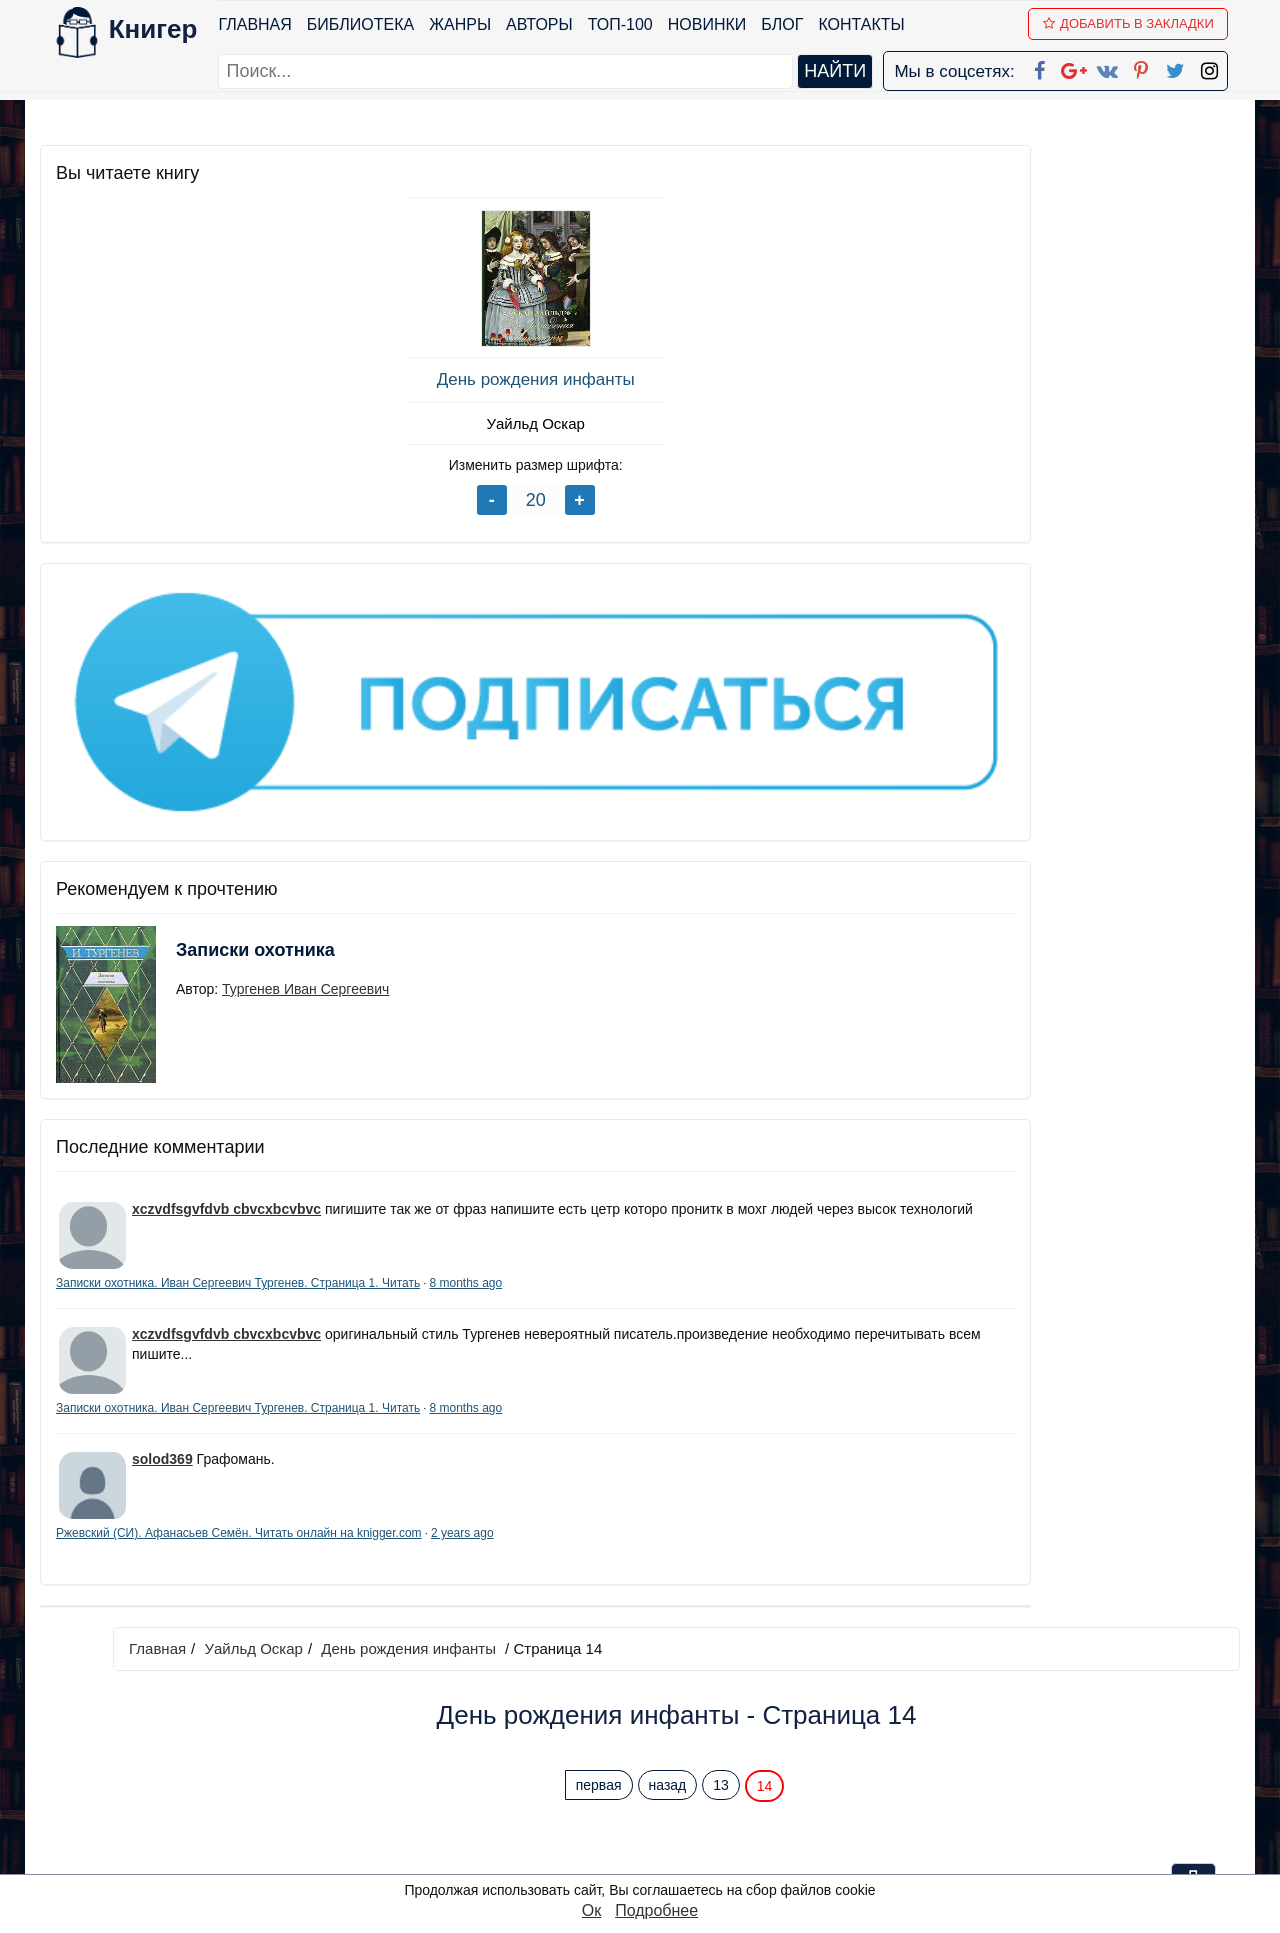 This screenshot has width=1280, height=1933. Describe the element at coordinates (211, 1147) in the screenshot. I see `8 months ago` at that location.